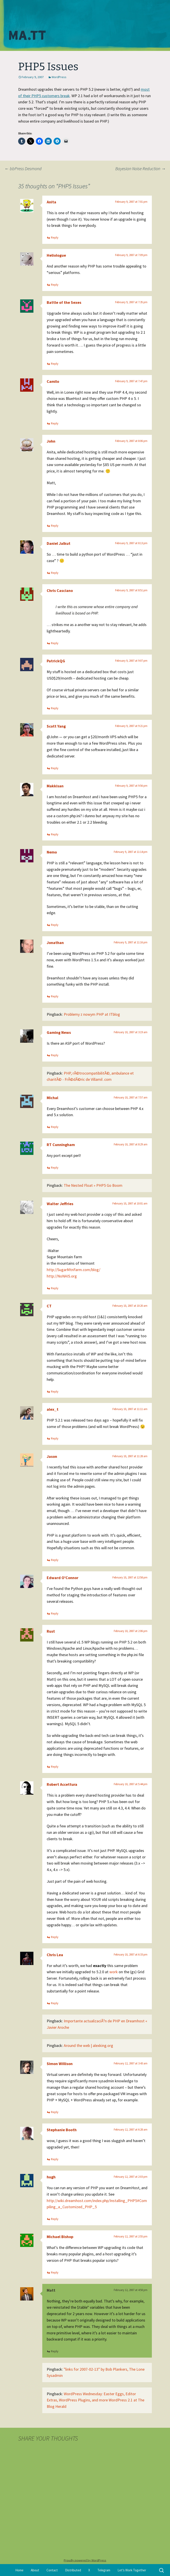 The width and height of the screenshot is (170, 2576). I want to click on Reply [Reply to Gaming News], so click(54, 1055).